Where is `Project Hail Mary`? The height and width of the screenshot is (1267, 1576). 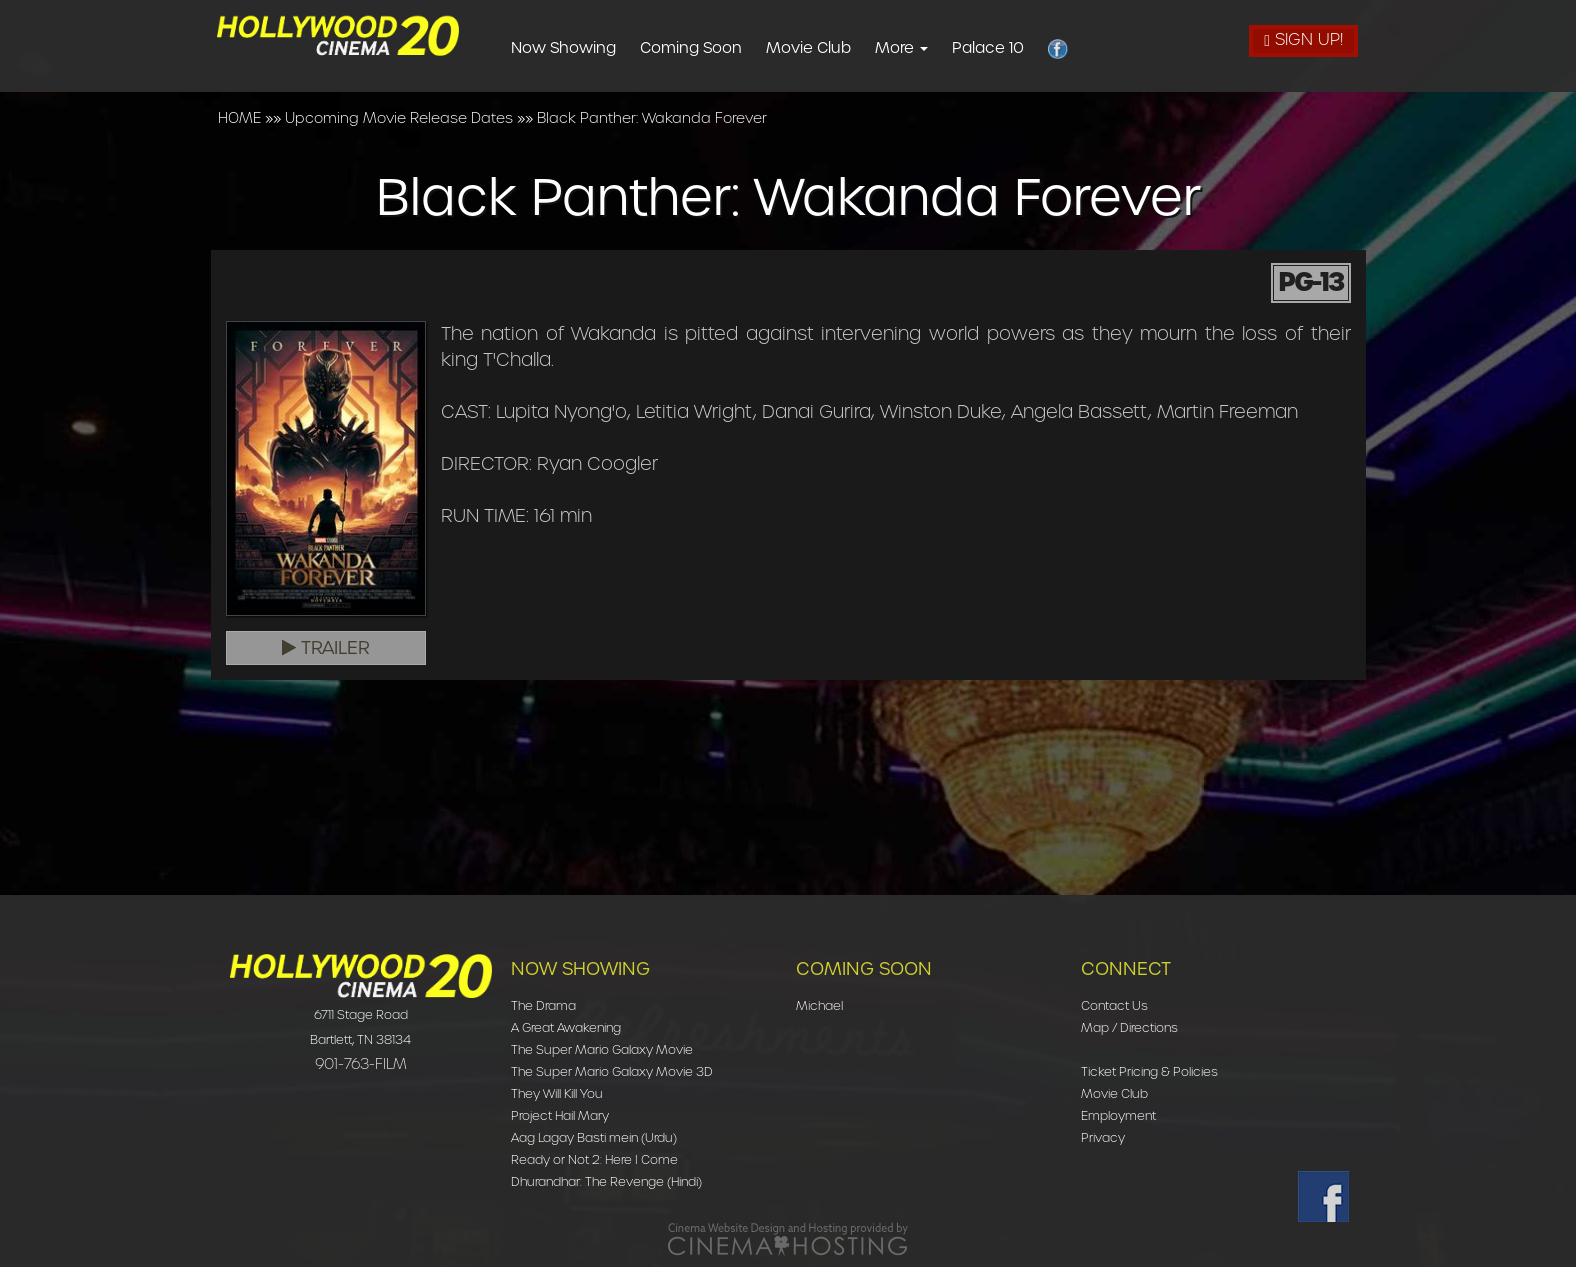 Project Hail Mary is located at coordinates (560, 1115).